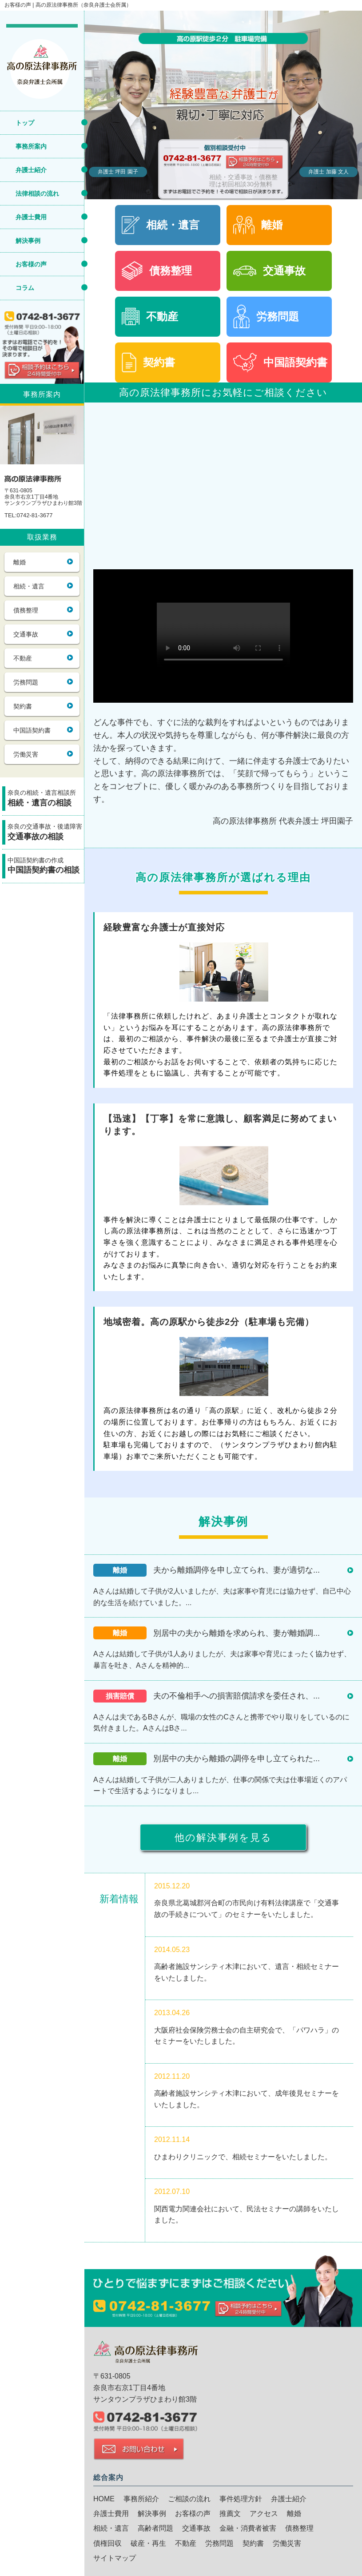 The image size is (362, 2576). What do you see at coordinates (22, 658) in the screenshot?
I see `不動産` at bounding box center [22, 658].